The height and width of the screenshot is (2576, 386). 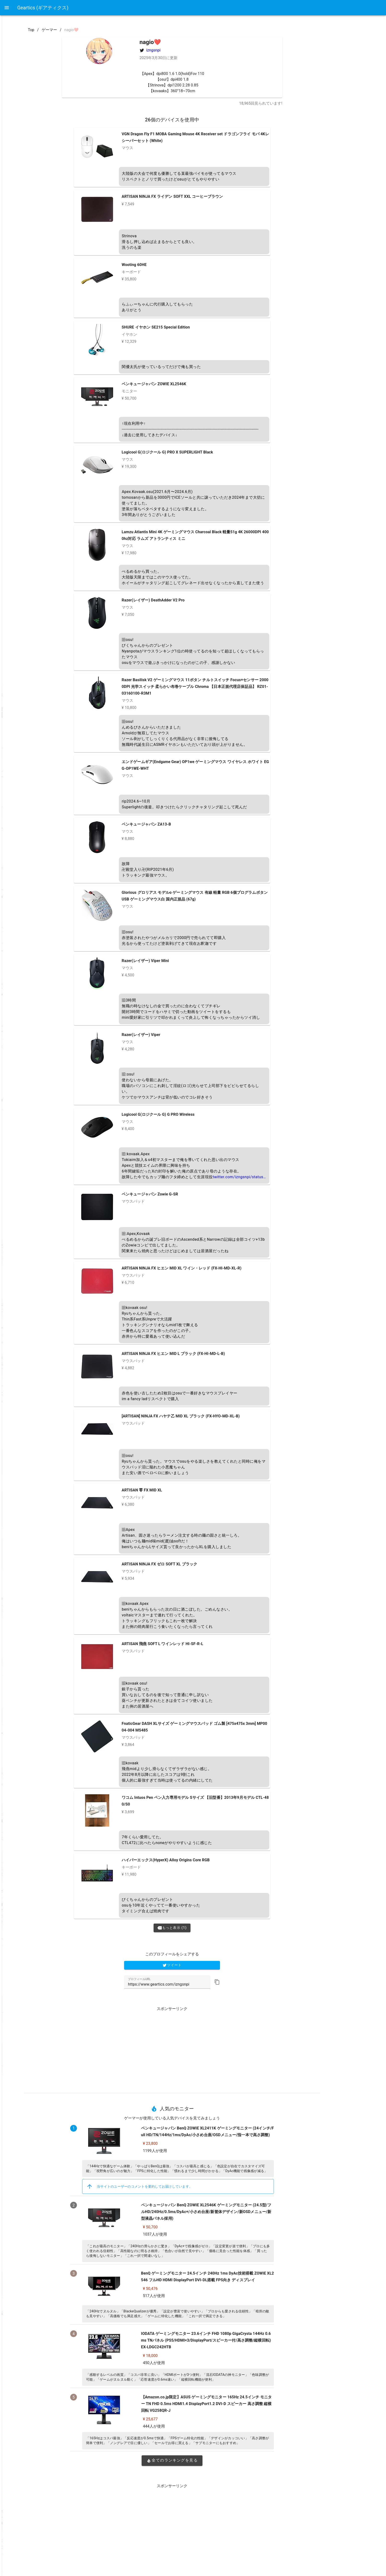 What do you see at coordinates (266, 2212) in the screenshot?
I see `ベンキュージャパン BenQ ZOWIE XL2546K ゲーミングモニター (24.5型/フルHD/240Hz/0.5ms/DyAc+/小さめ台座/新筐体デザイン/新OSDメニュー/新型液晶パネル採用)` at bounding box center [266, 2212].